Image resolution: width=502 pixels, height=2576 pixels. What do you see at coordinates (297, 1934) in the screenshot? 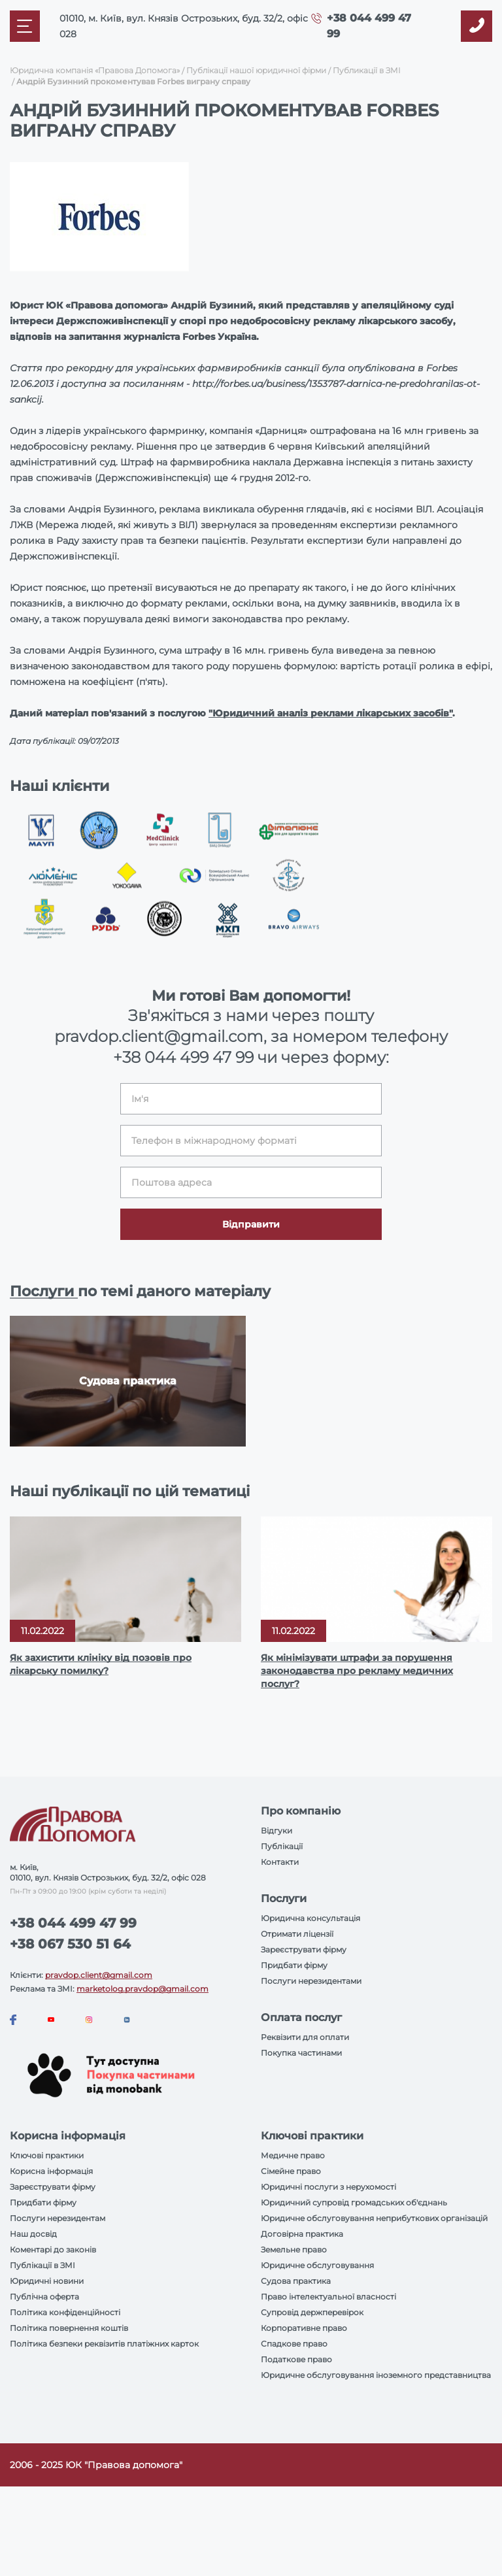
I see `Отримати ліцензії` at bounding box center [297, 1934].